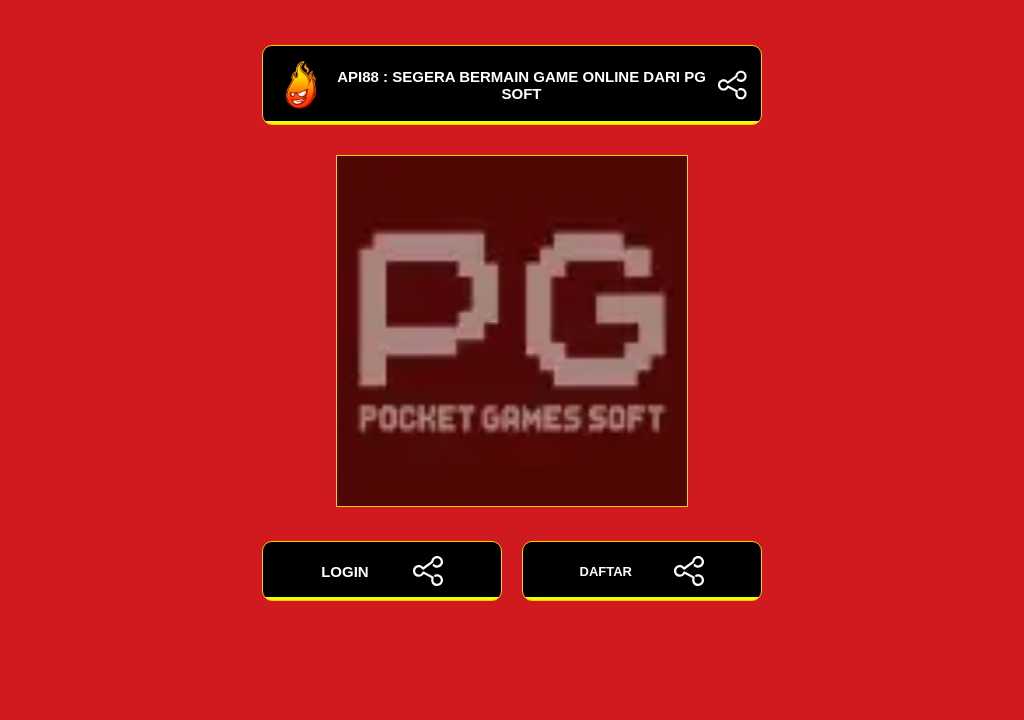  I want to click on DAFTAR, so click(642, 571).